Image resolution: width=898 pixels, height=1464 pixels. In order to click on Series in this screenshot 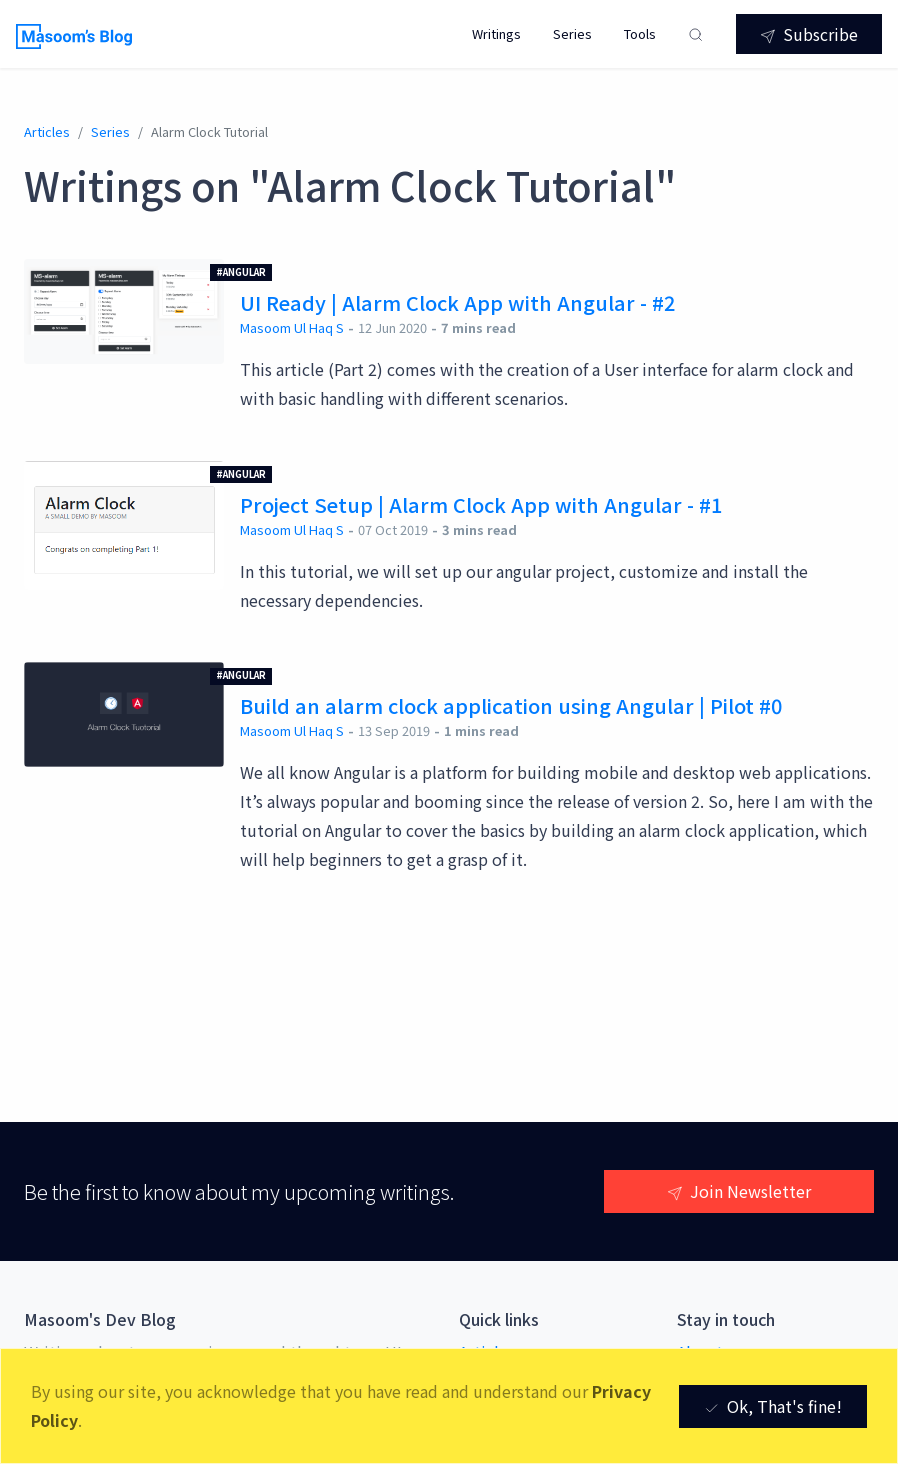, I will do `click(572, 33)`.